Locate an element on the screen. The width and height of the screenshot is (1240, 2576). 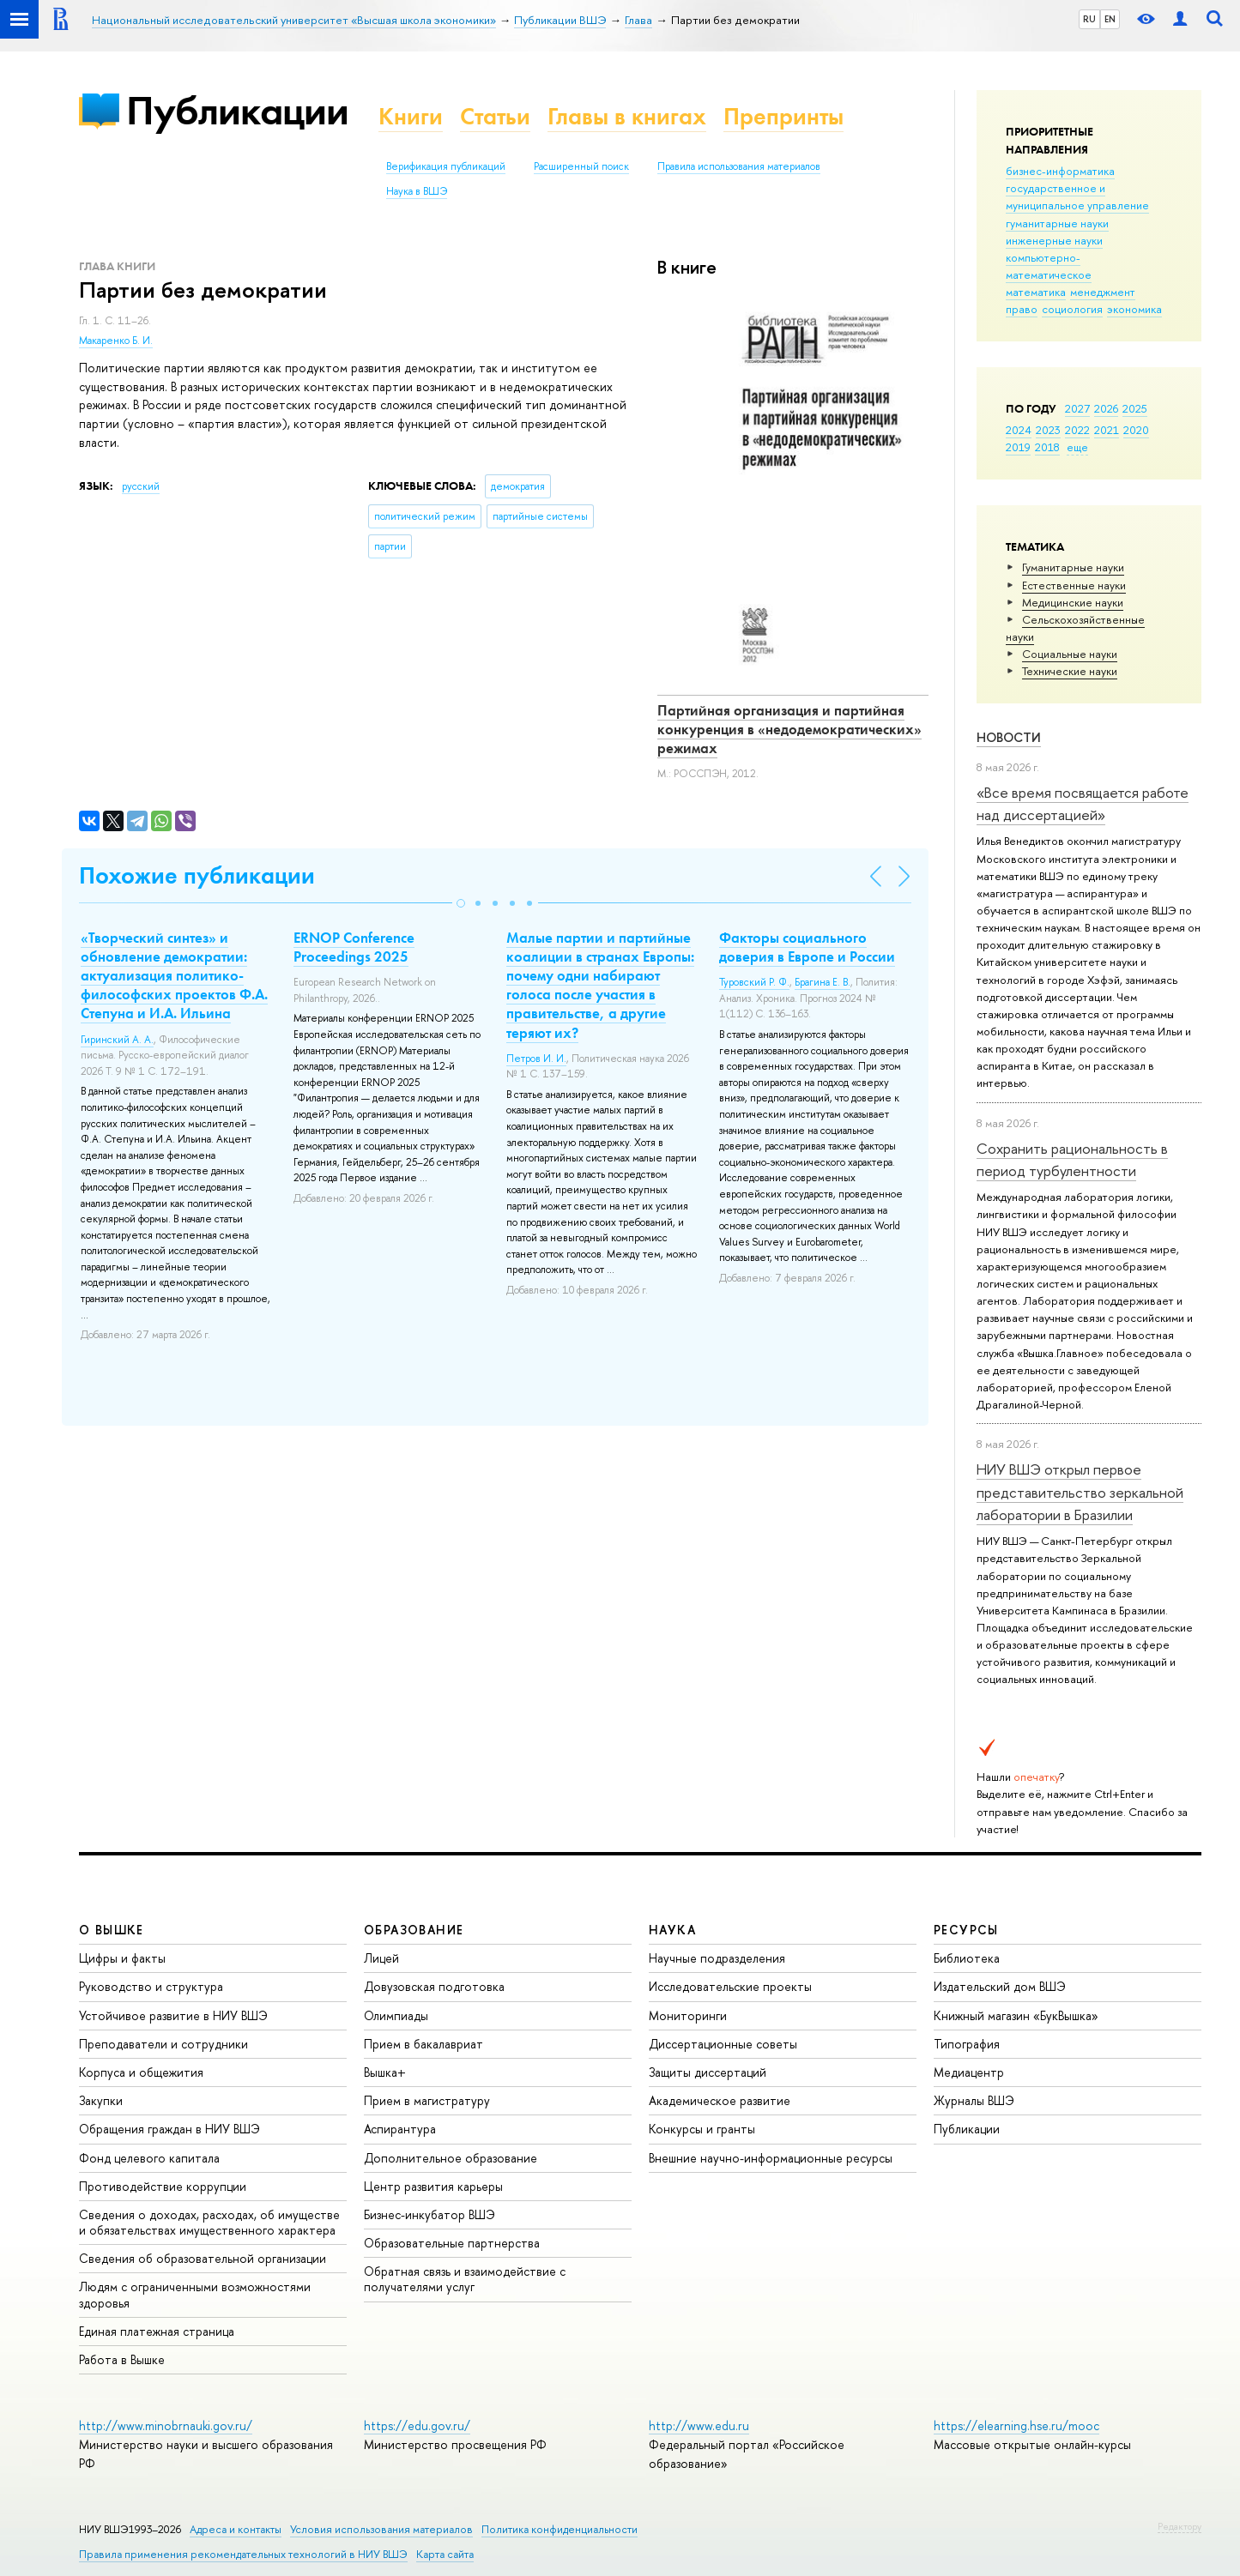
Работа в Вышке is located at coordinates (122, 2359).